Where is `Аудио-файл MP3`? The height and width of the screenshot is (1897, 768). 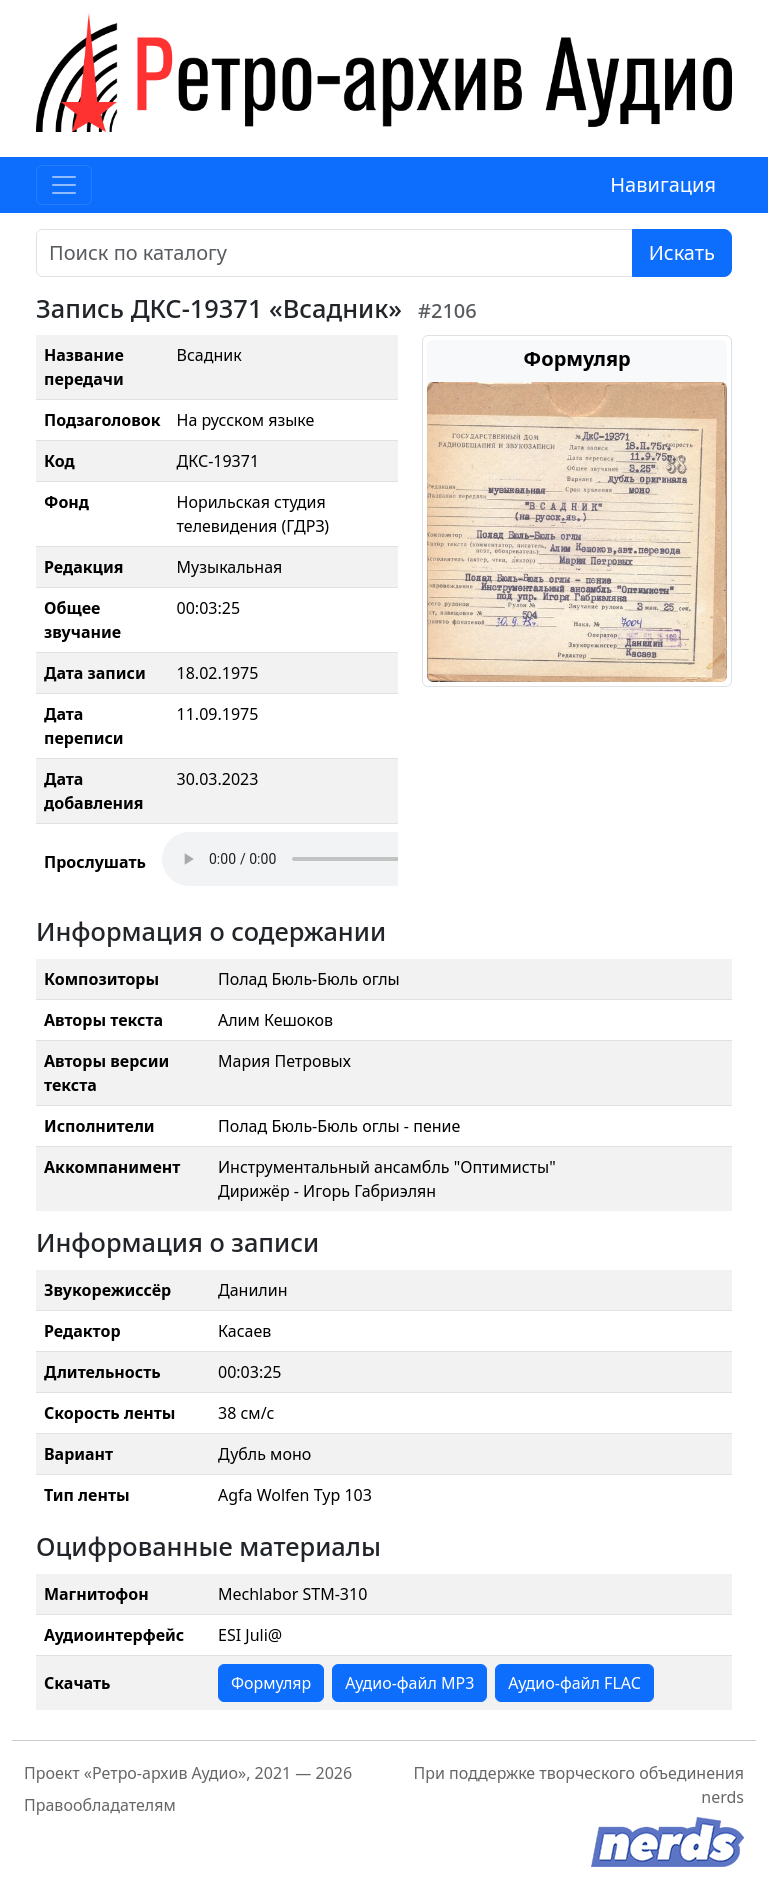 Аудио-файл MP3 is located at coordinates (409, 1683).